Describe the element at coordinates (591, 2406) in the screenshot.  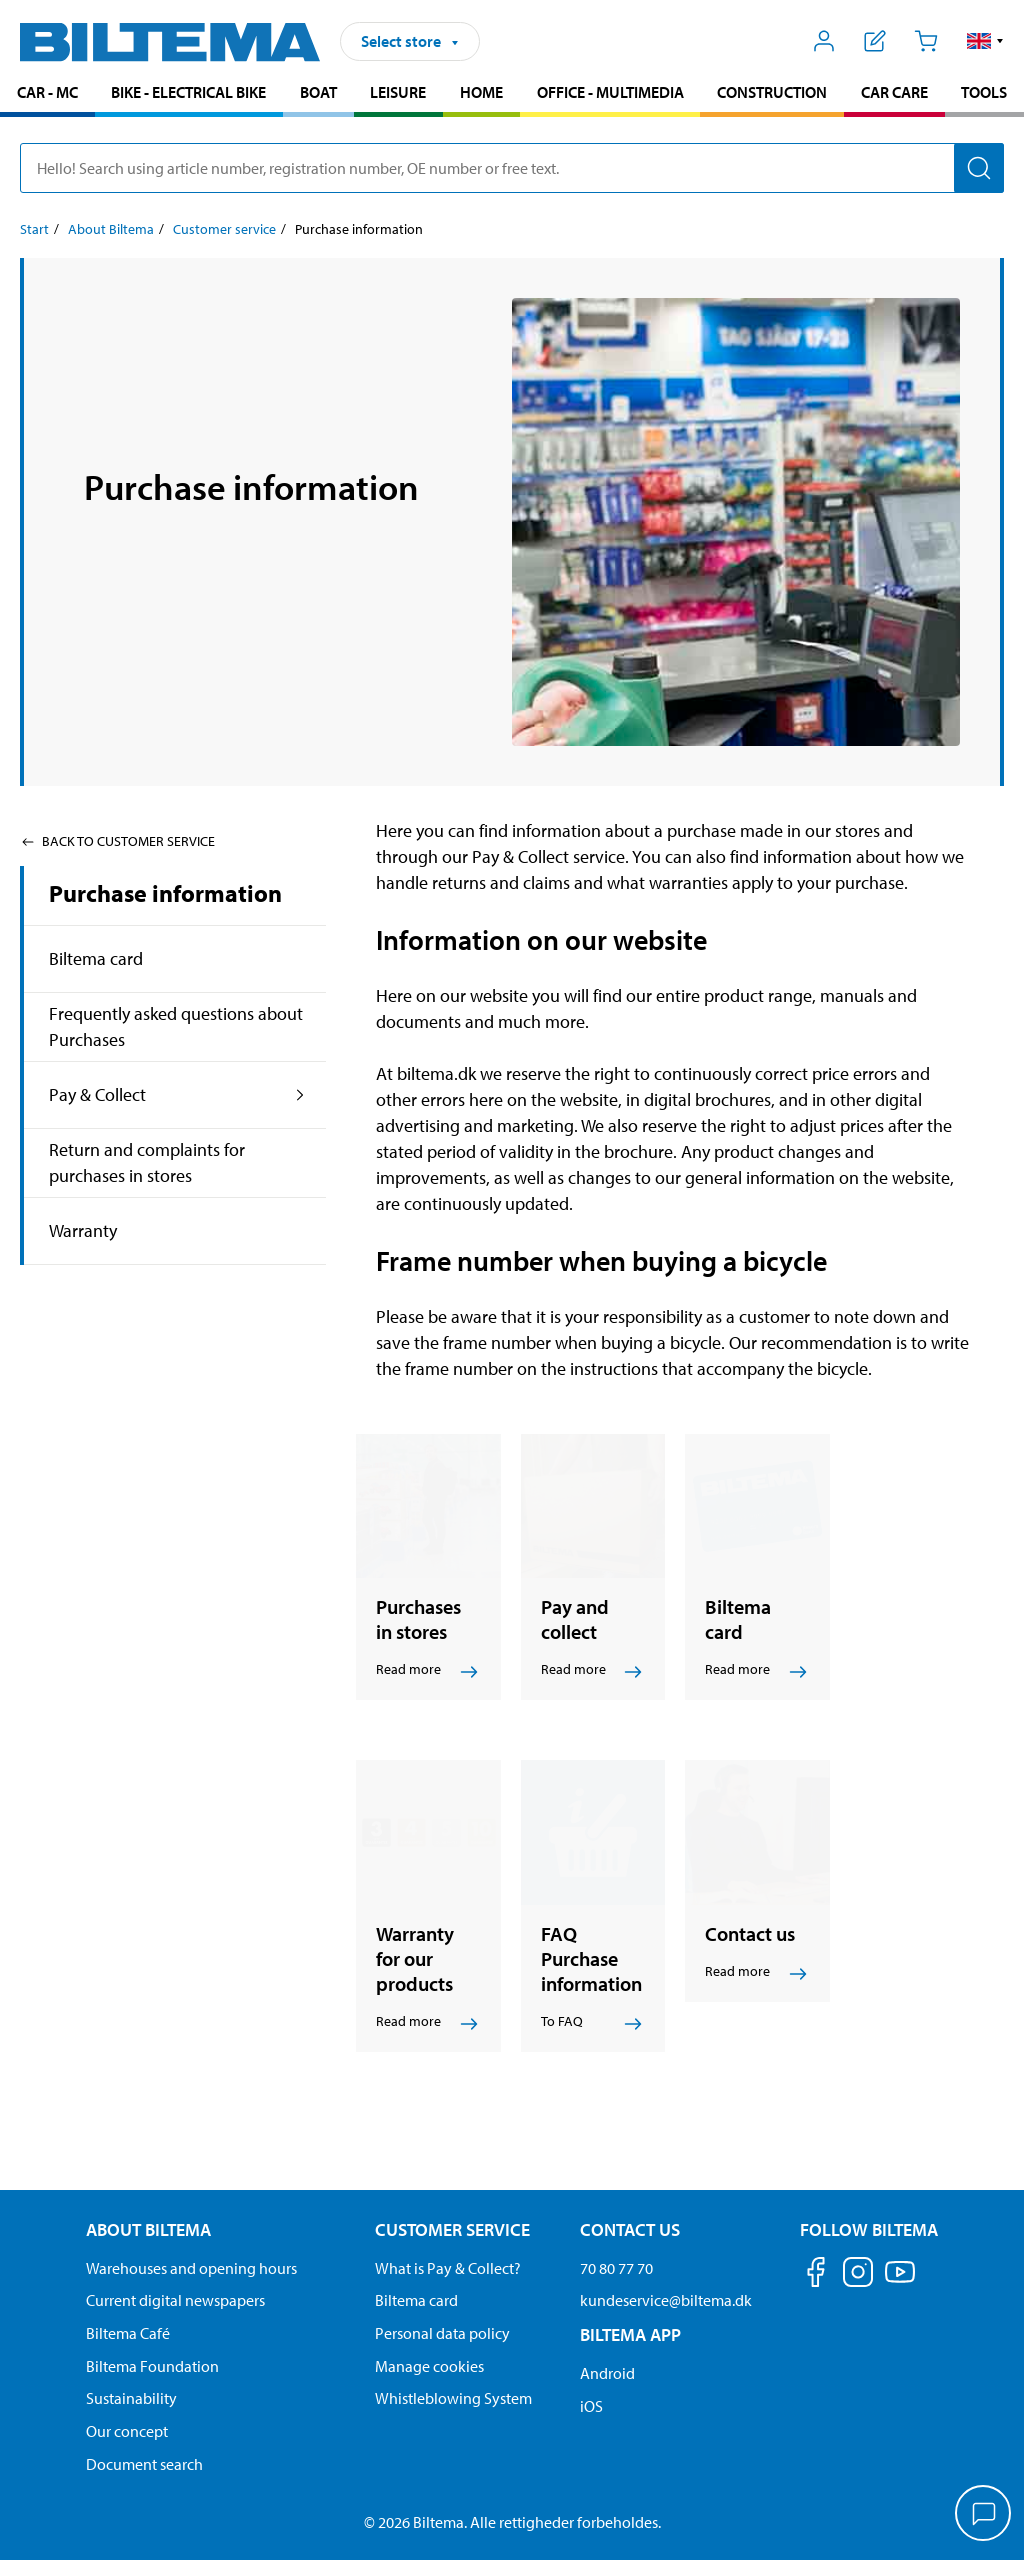
I see `iOS [Download Biltema's app on IOS]` at that location.